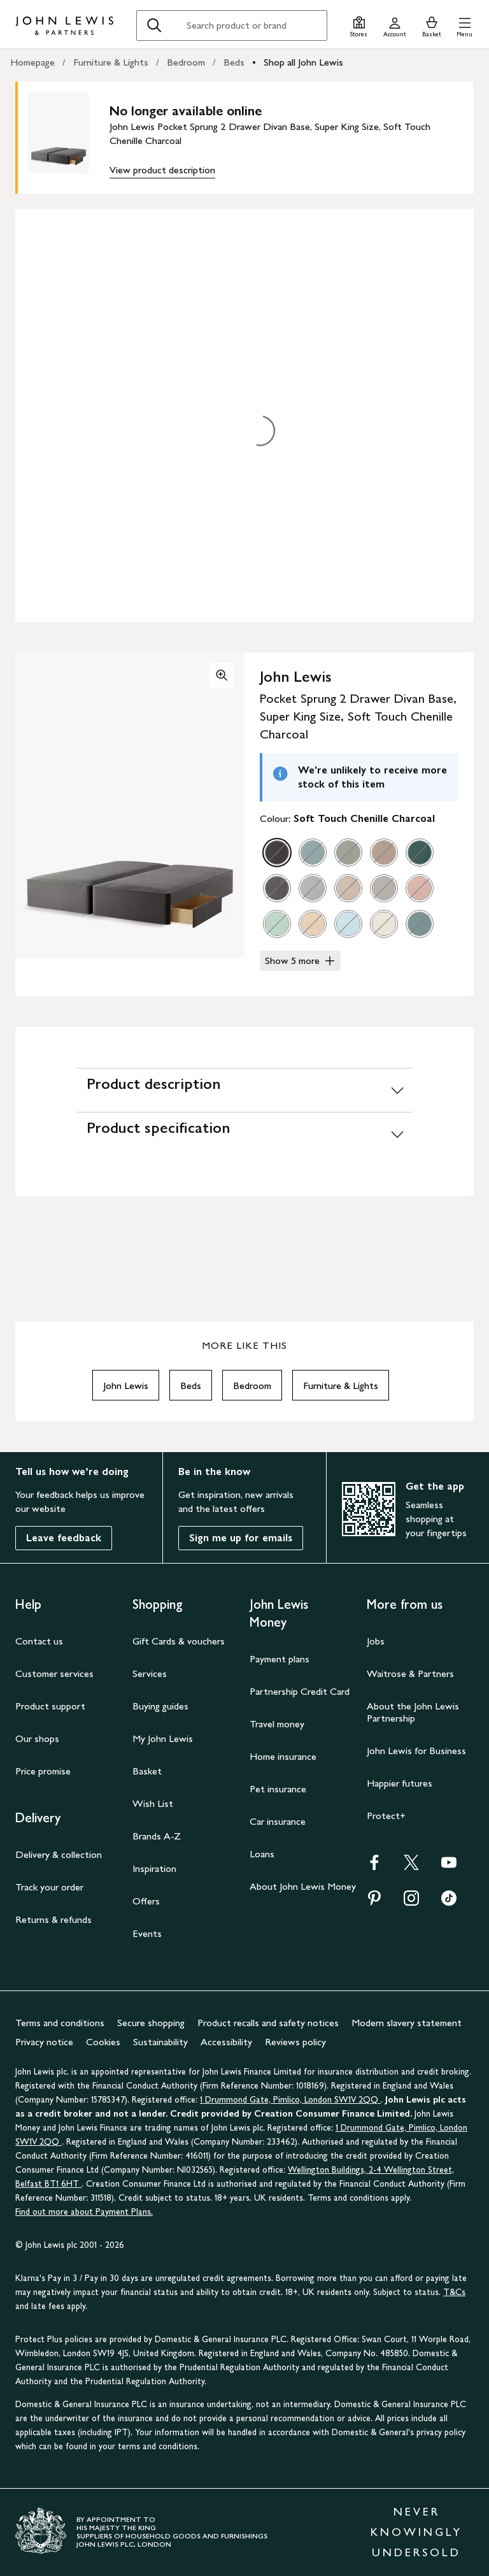 This screenshot has height=2576, width=489. I want to click on Delivery & collection, so click(58, 1854).